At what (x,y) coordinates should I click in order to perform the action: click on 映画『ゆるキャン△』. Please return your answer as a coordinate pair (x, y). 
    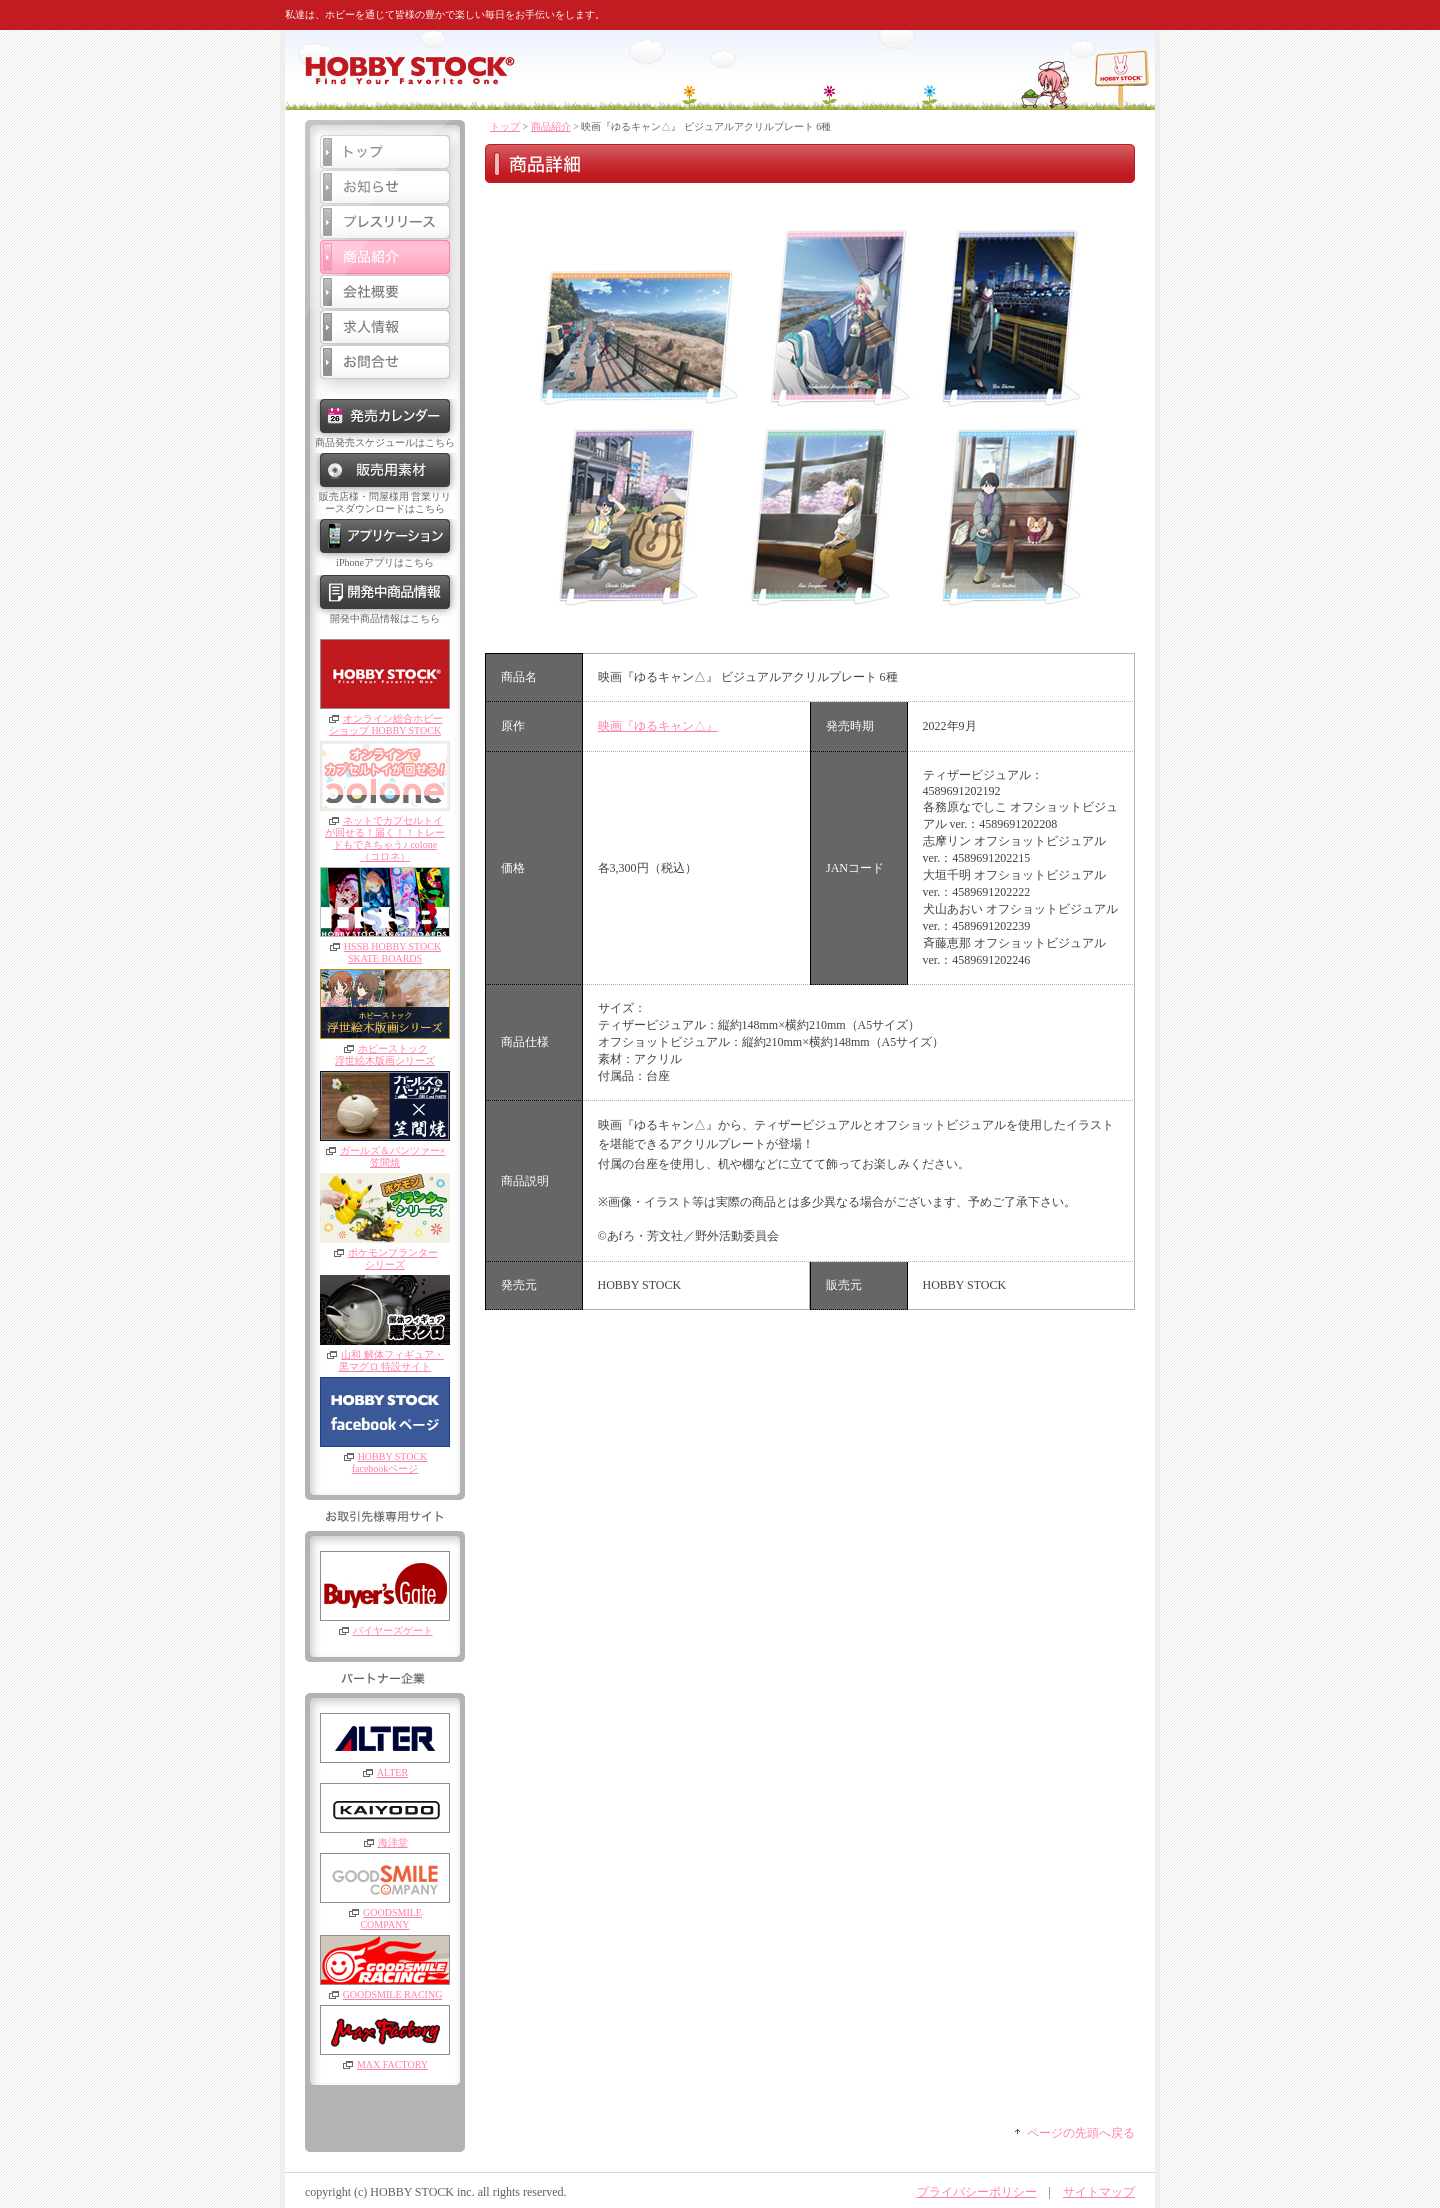
    Looking at the image, I should click on (658, 726).